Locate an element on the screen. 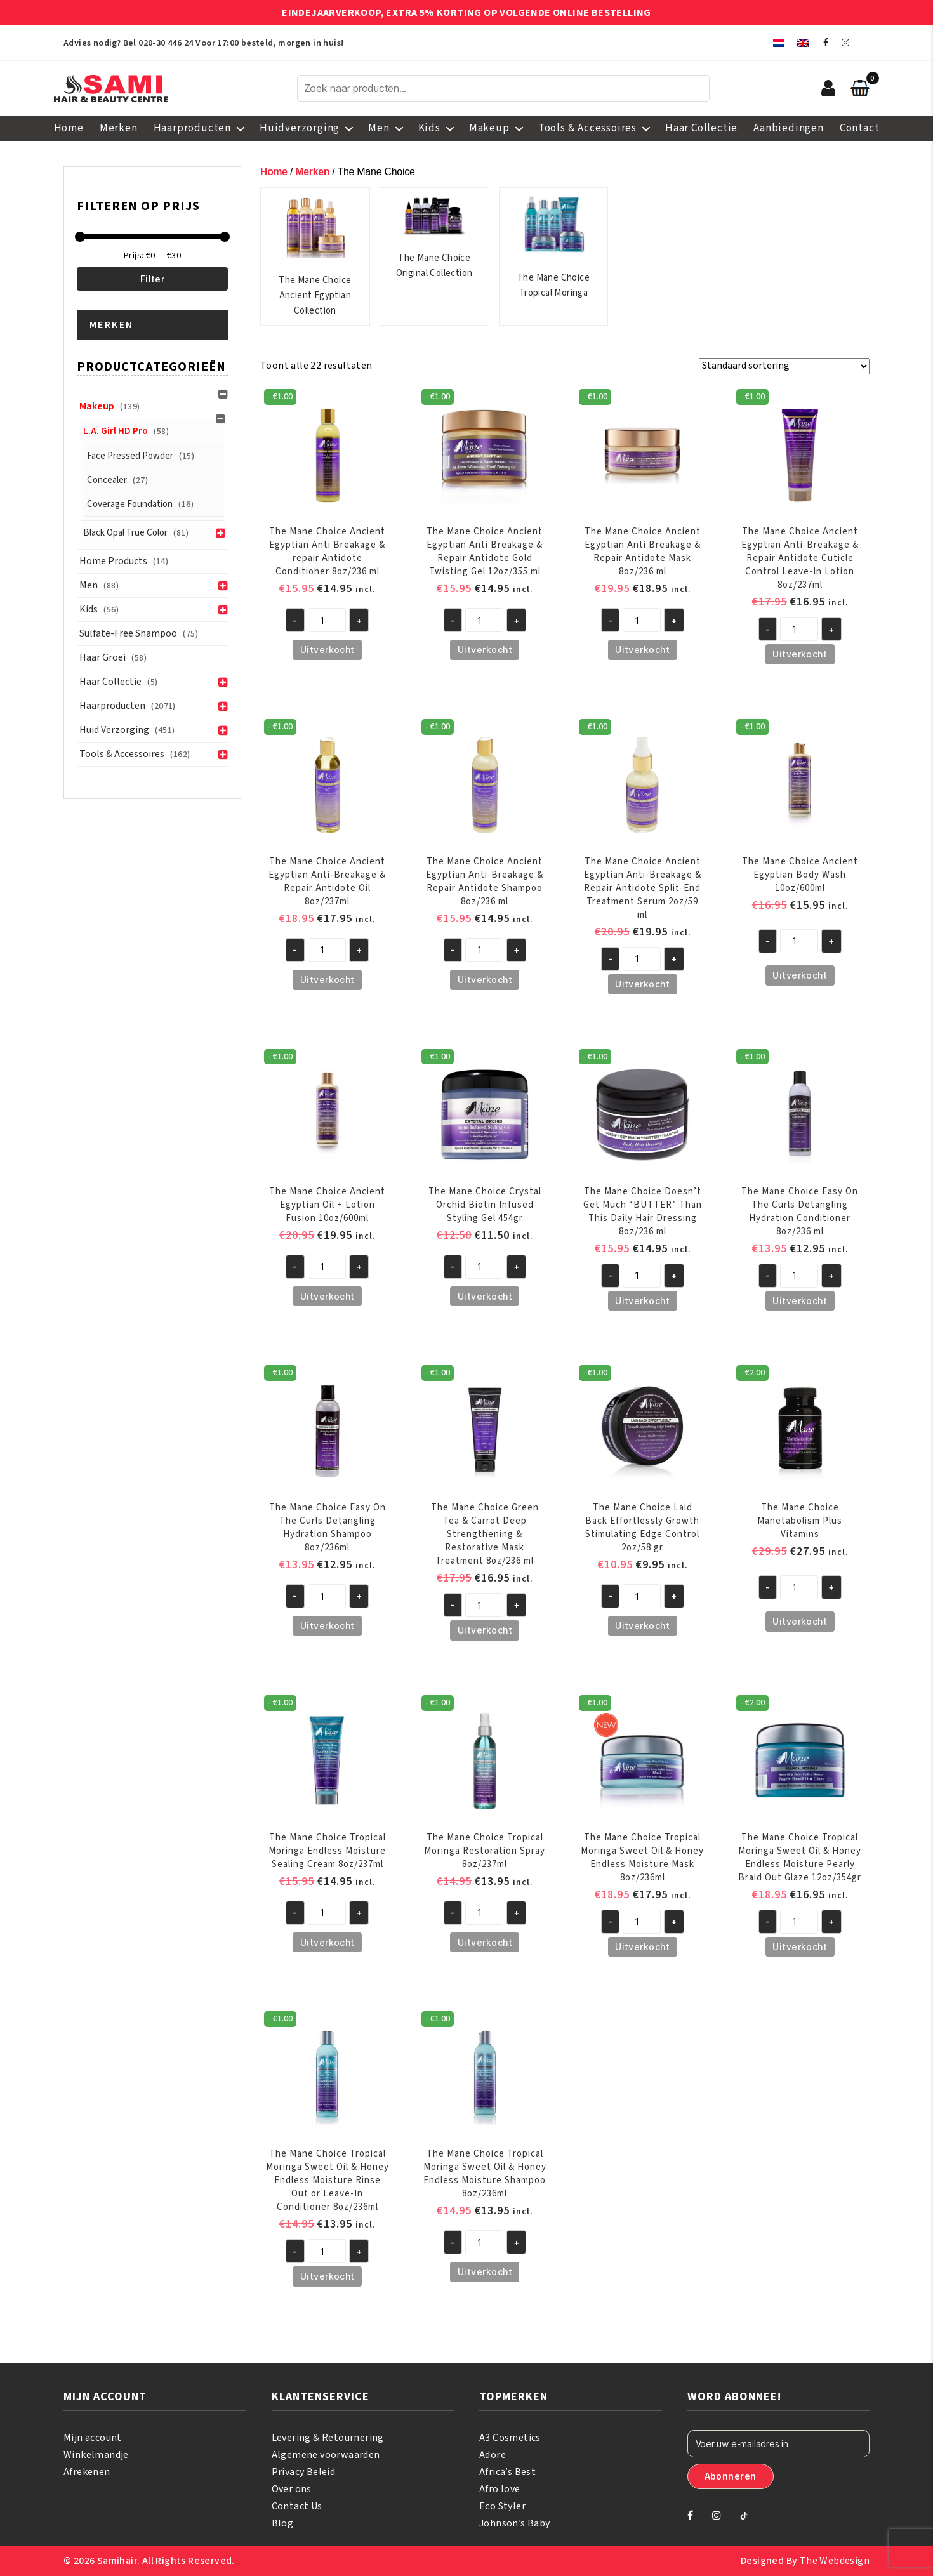  L.A. Girl HD Pro is located at coordinates (115, 431).